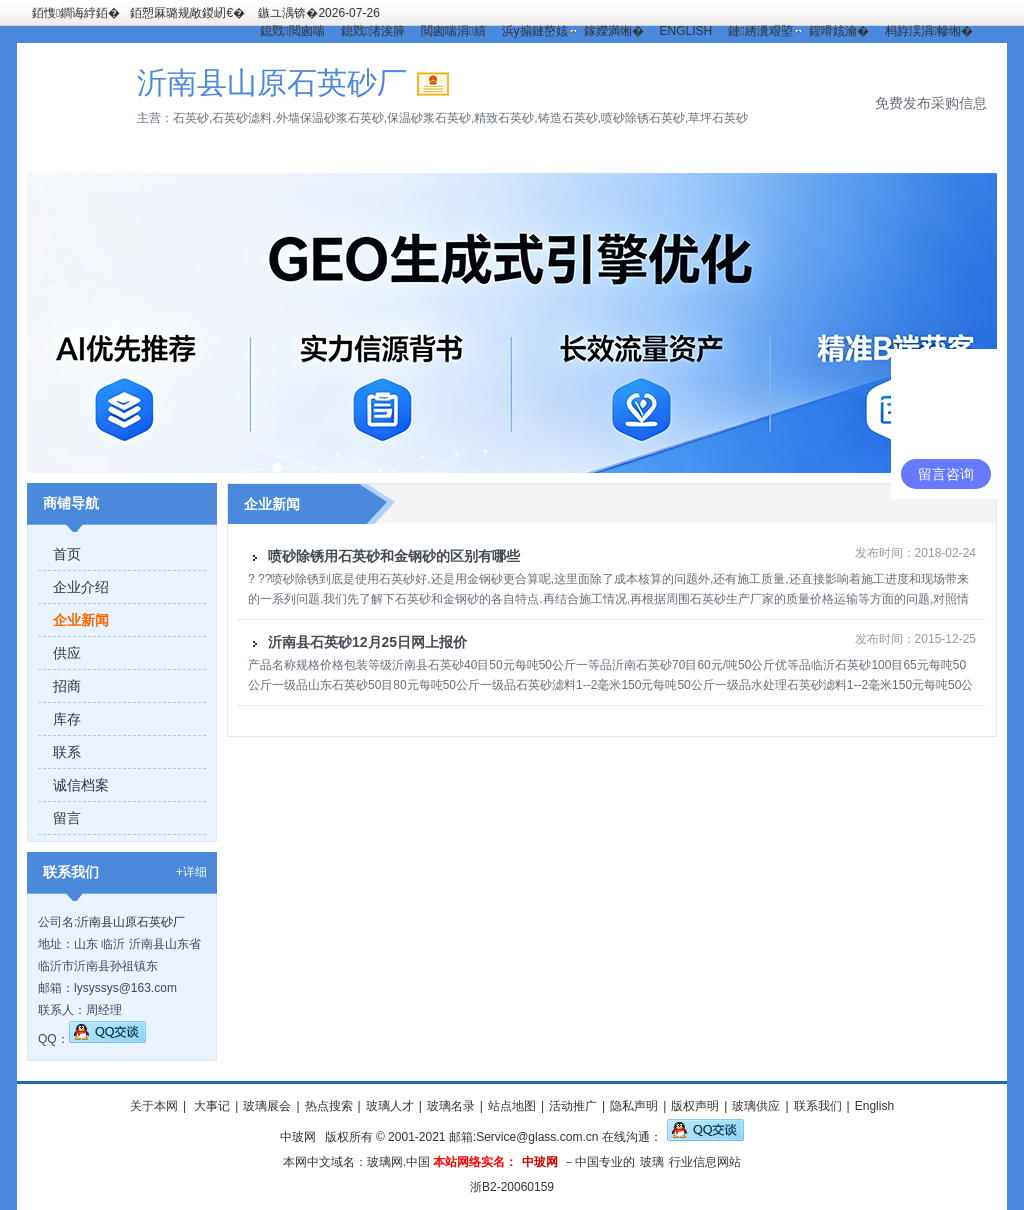  I want to click on +详细, so click(191, 872).